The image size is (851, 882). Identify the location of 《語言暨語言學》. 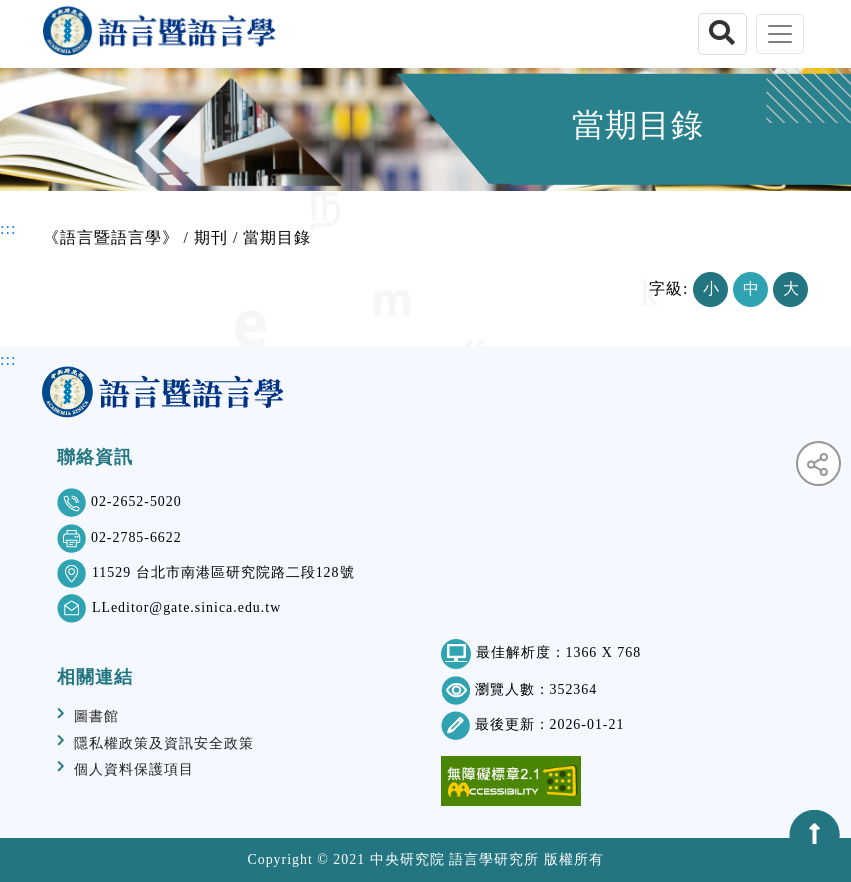
(111, 237).